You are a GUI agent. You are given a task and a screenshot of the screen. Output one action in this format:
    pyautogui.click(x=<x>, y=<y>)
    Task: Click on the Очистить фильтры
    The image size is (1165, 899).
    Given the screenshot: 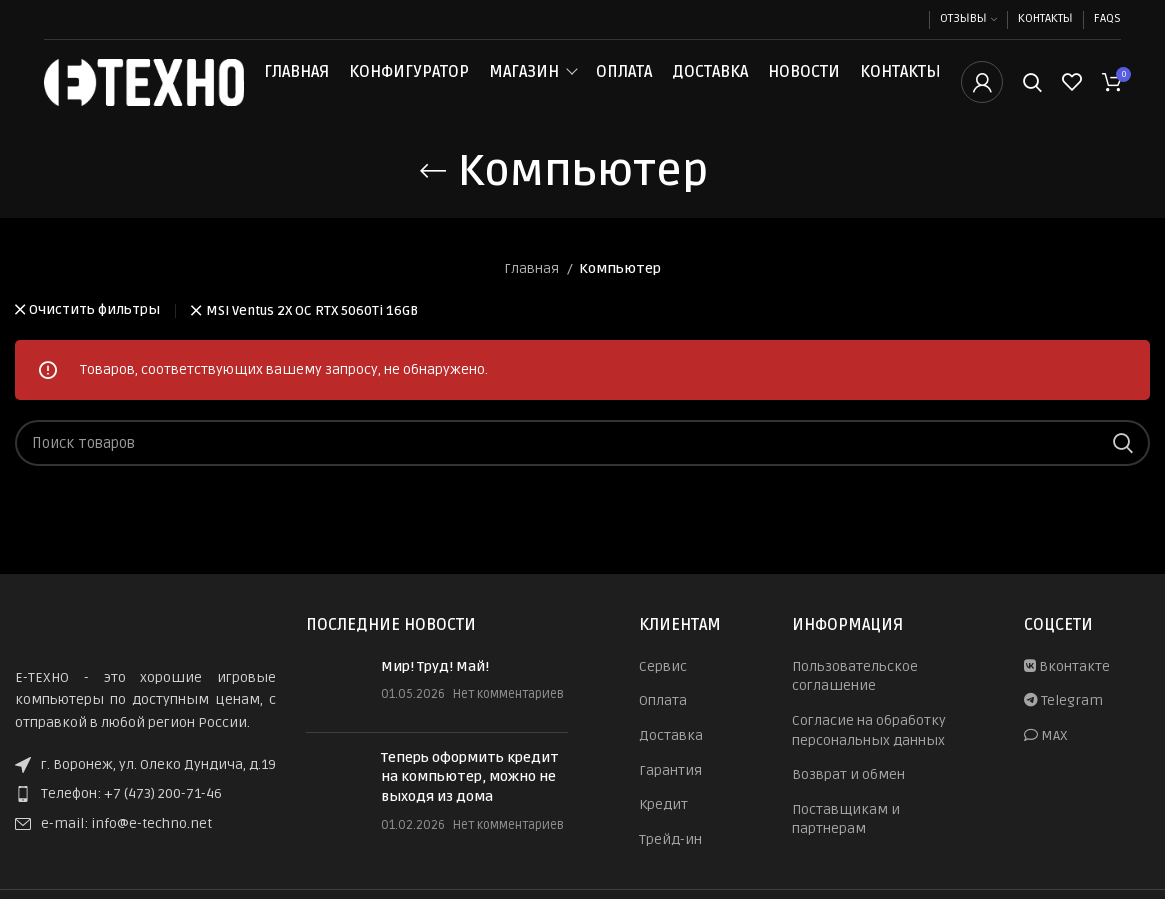 What is the action you would take?
    pyautogui.click(x=94, y=331)
    